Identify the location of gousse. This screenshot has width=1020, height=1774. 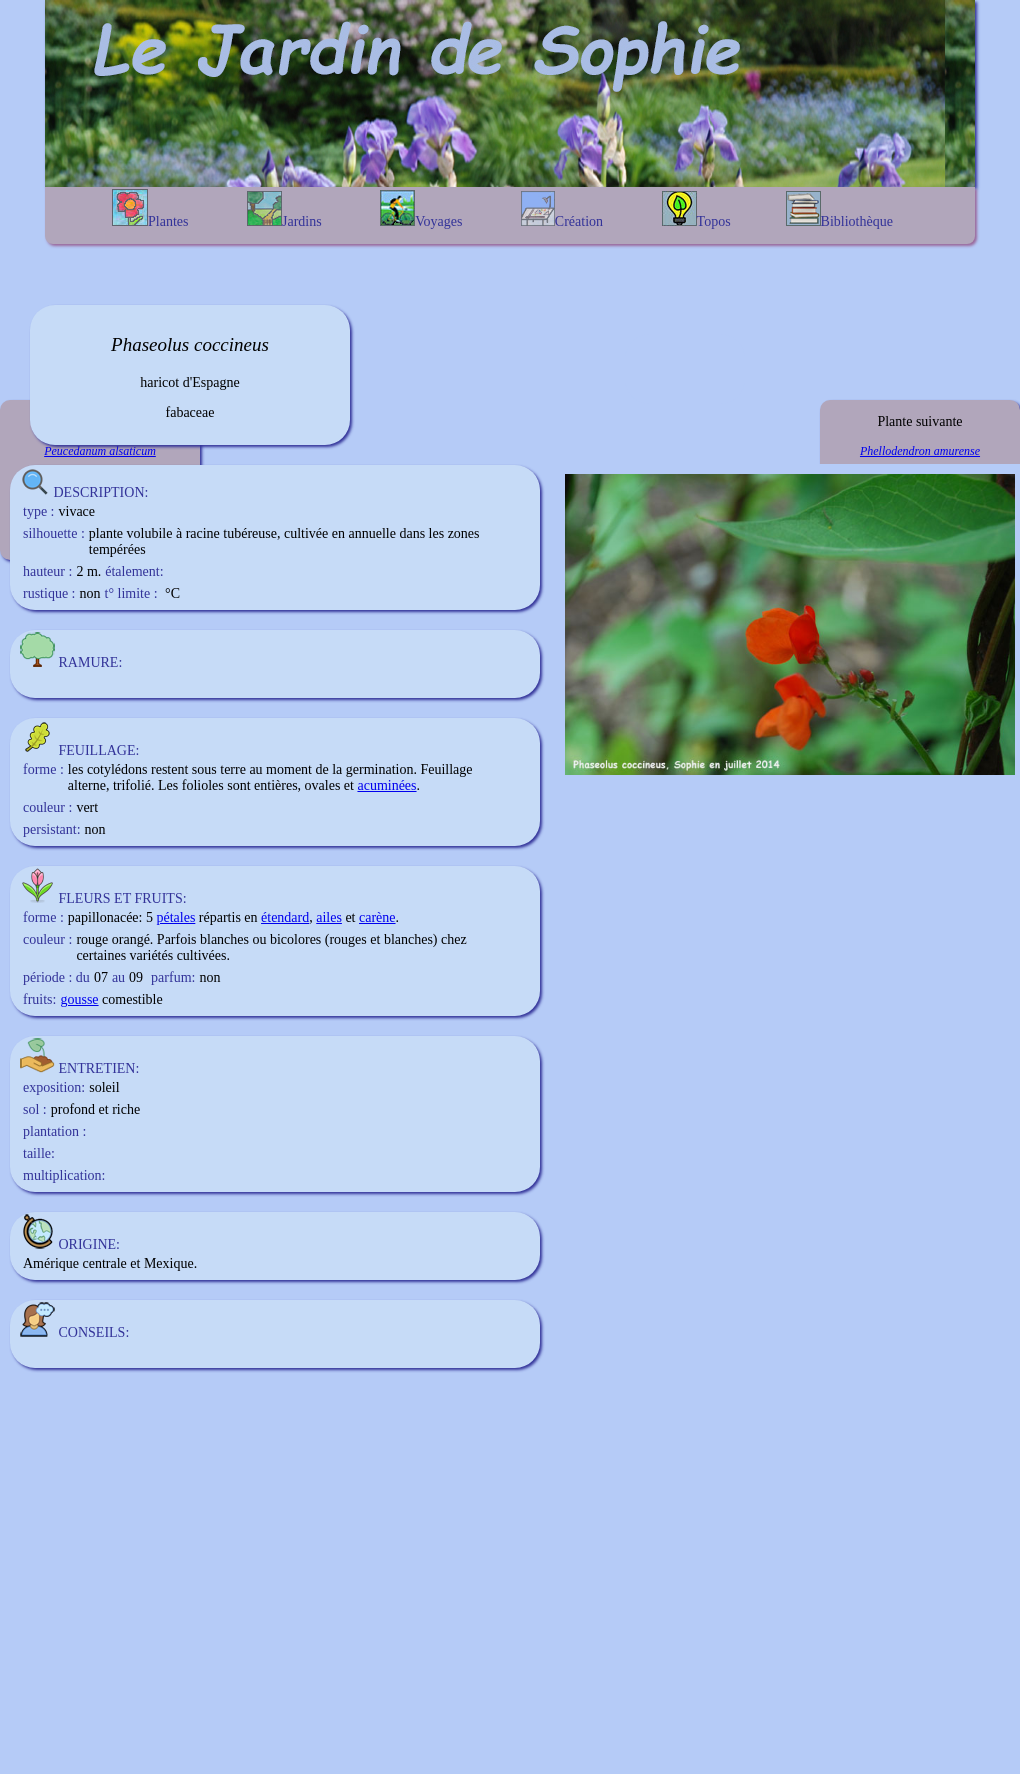
(79, 999).